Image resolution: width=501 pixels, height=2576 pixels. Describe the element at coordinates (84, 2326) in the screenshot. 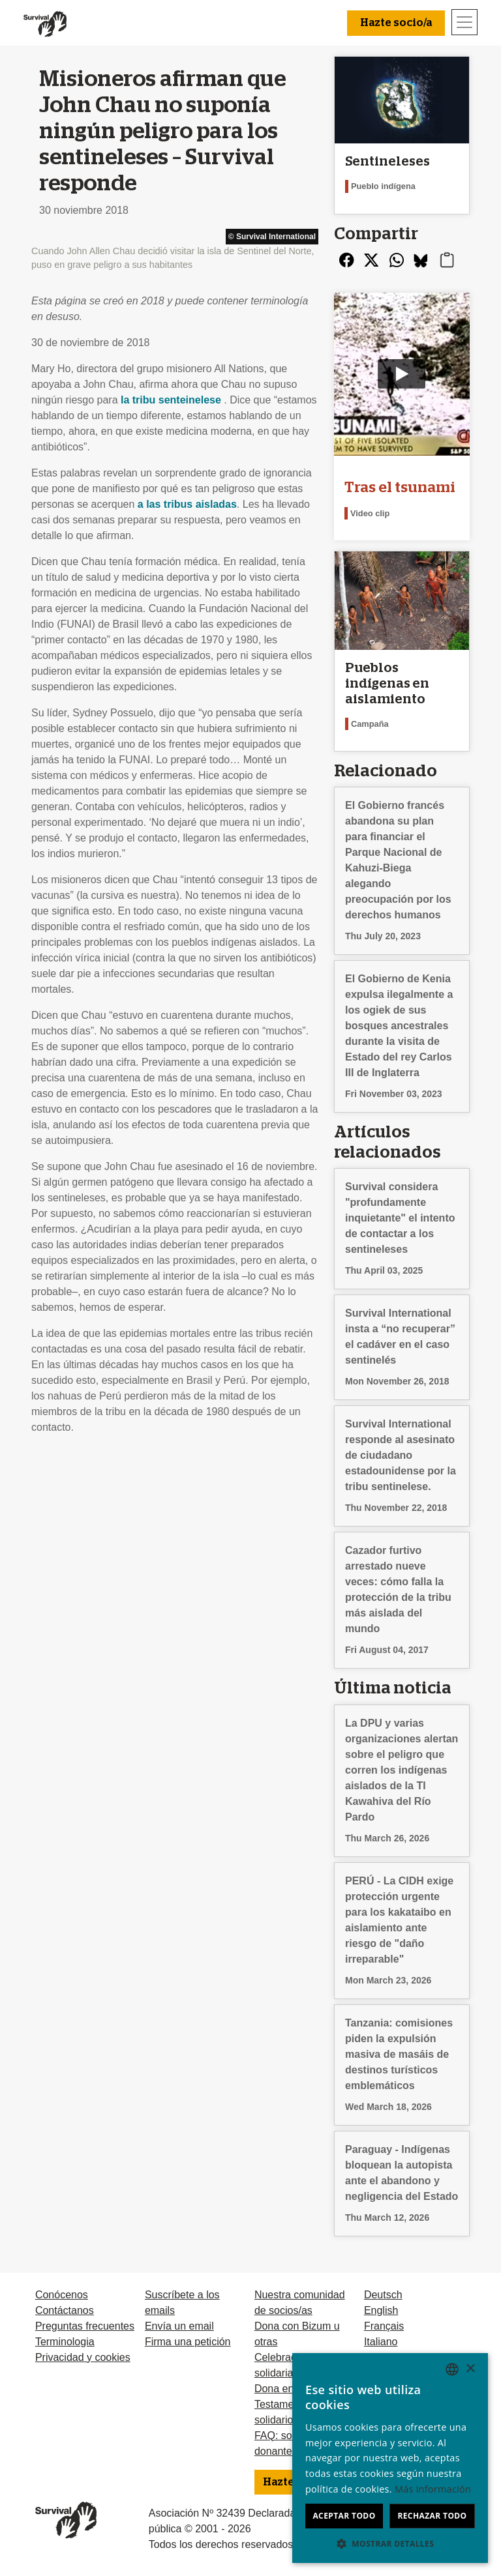

I see `Preguntas frecuentes` at that location.